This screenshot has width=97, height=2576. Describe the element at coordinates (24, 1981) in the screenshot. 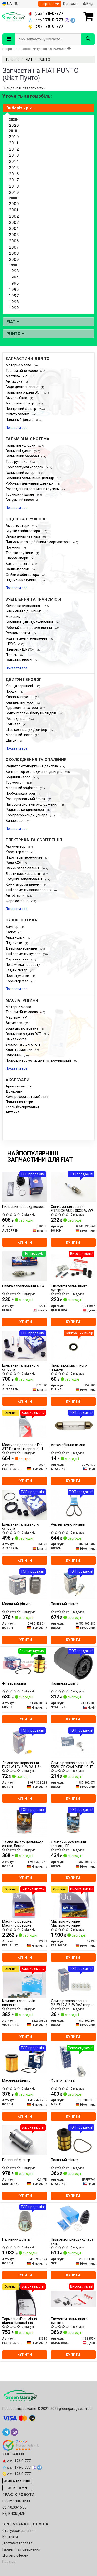

I see `[Комплект сальників клапанів VICTOR REINZ 122605802]` at that location.